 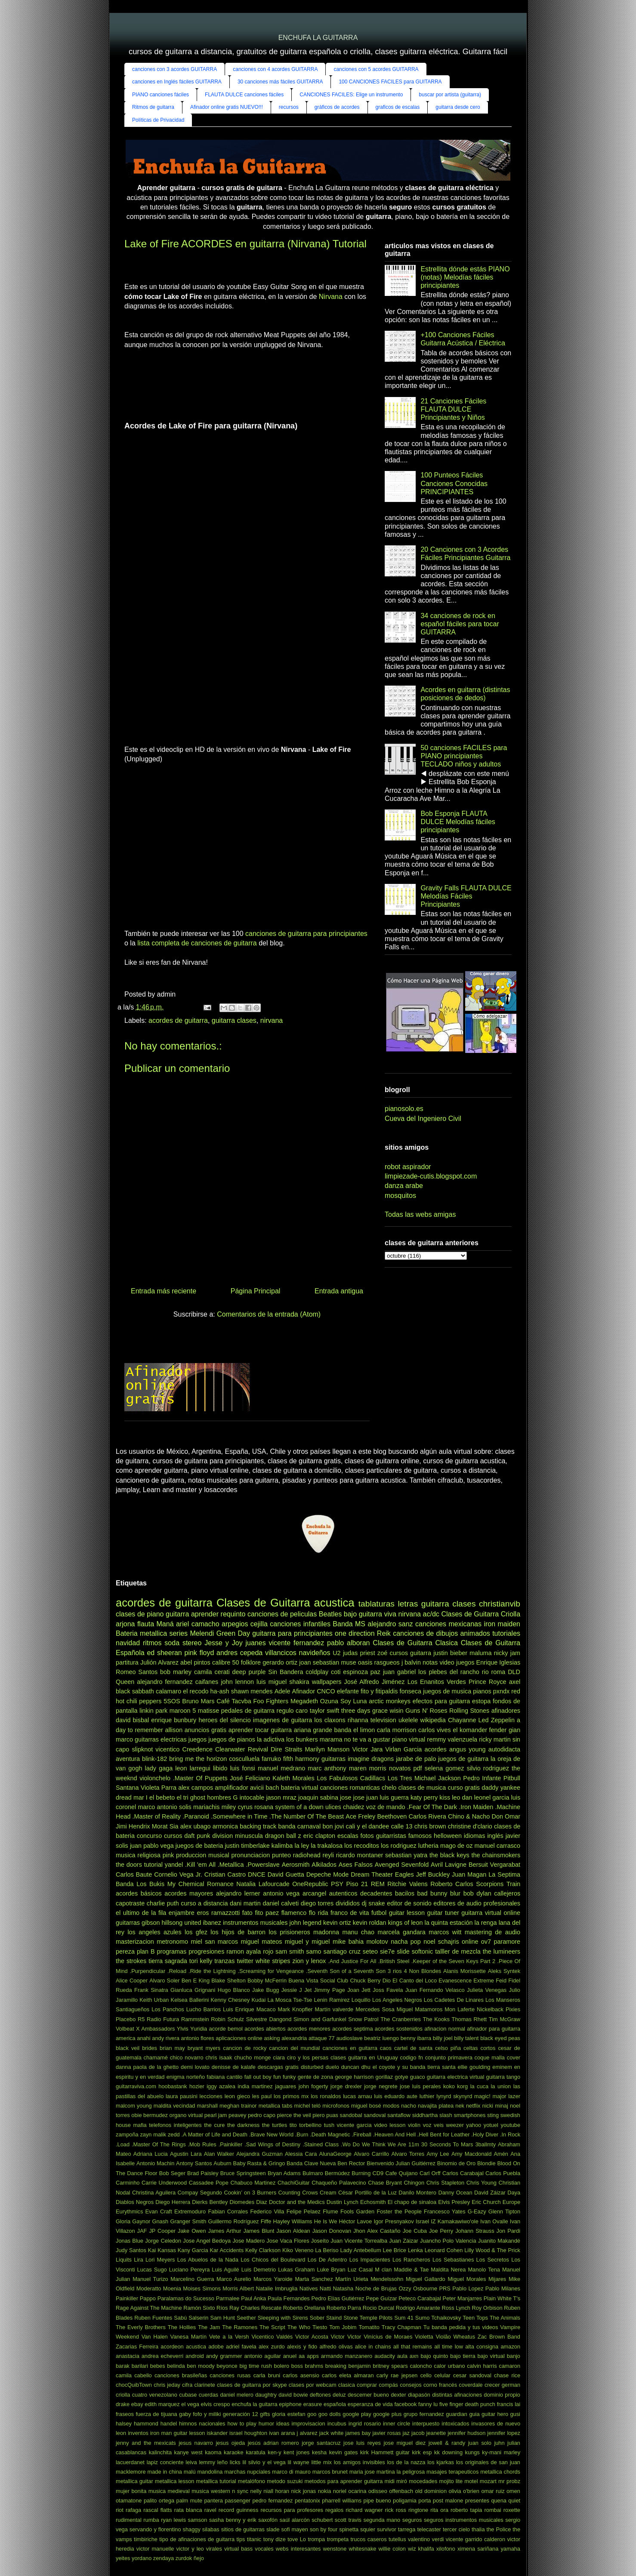 What do you see at coordinates (275, 69) in the screenshot?
I see `canciones con 4 acordes GUITARRA` at bounding box center [275, 69].